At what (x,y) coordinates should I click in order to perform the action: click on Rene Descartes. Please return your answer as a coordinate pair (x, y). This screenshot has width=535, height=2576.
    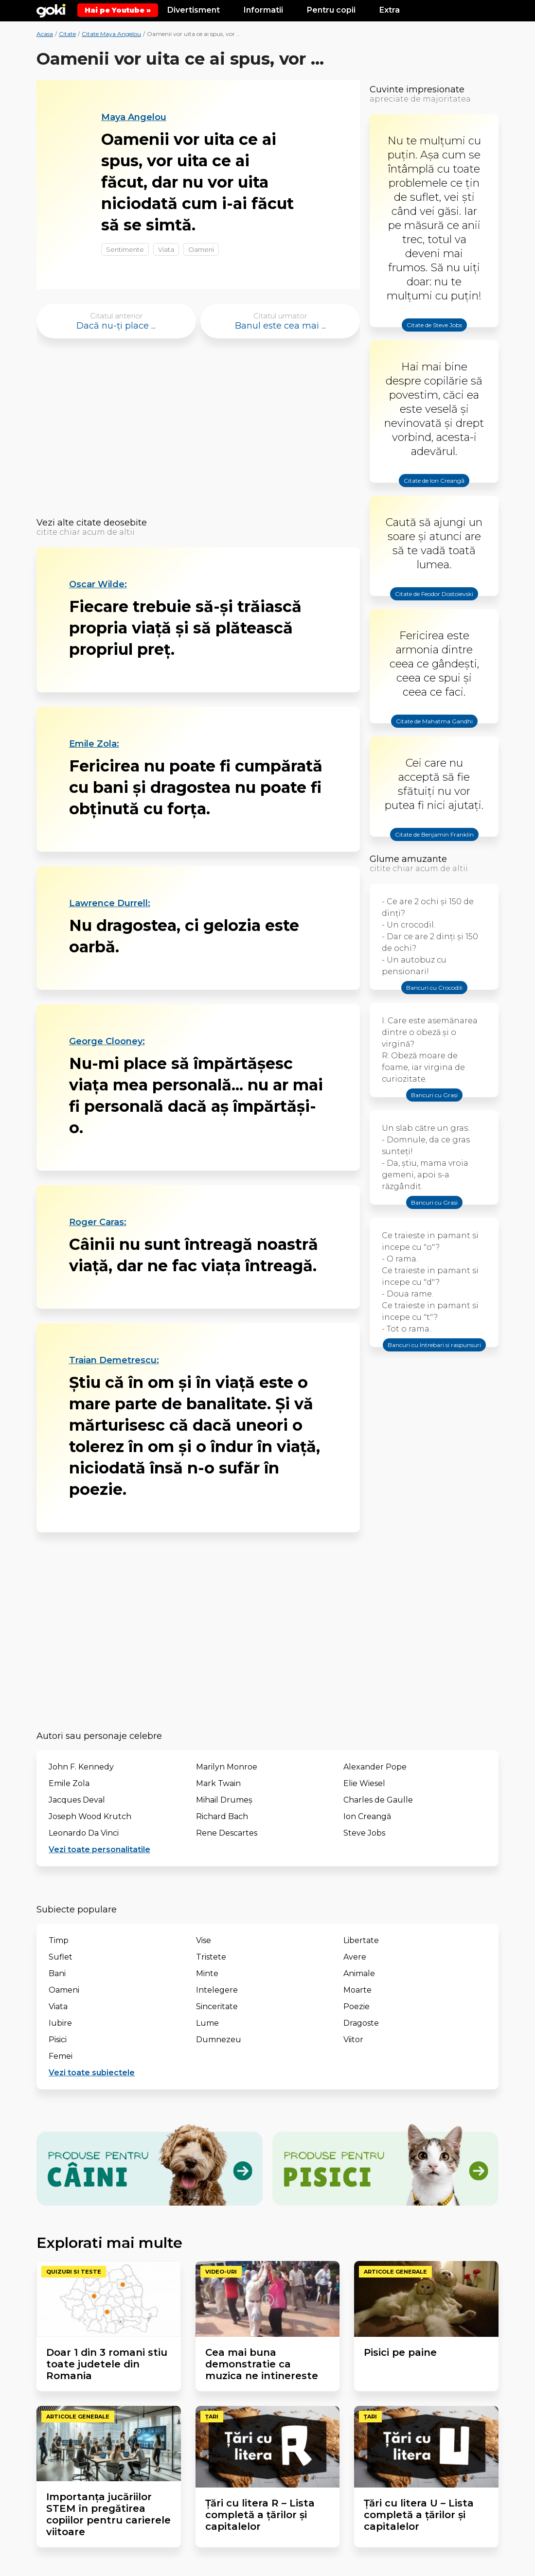
    Looking at the image, I should click on (226, 1833).